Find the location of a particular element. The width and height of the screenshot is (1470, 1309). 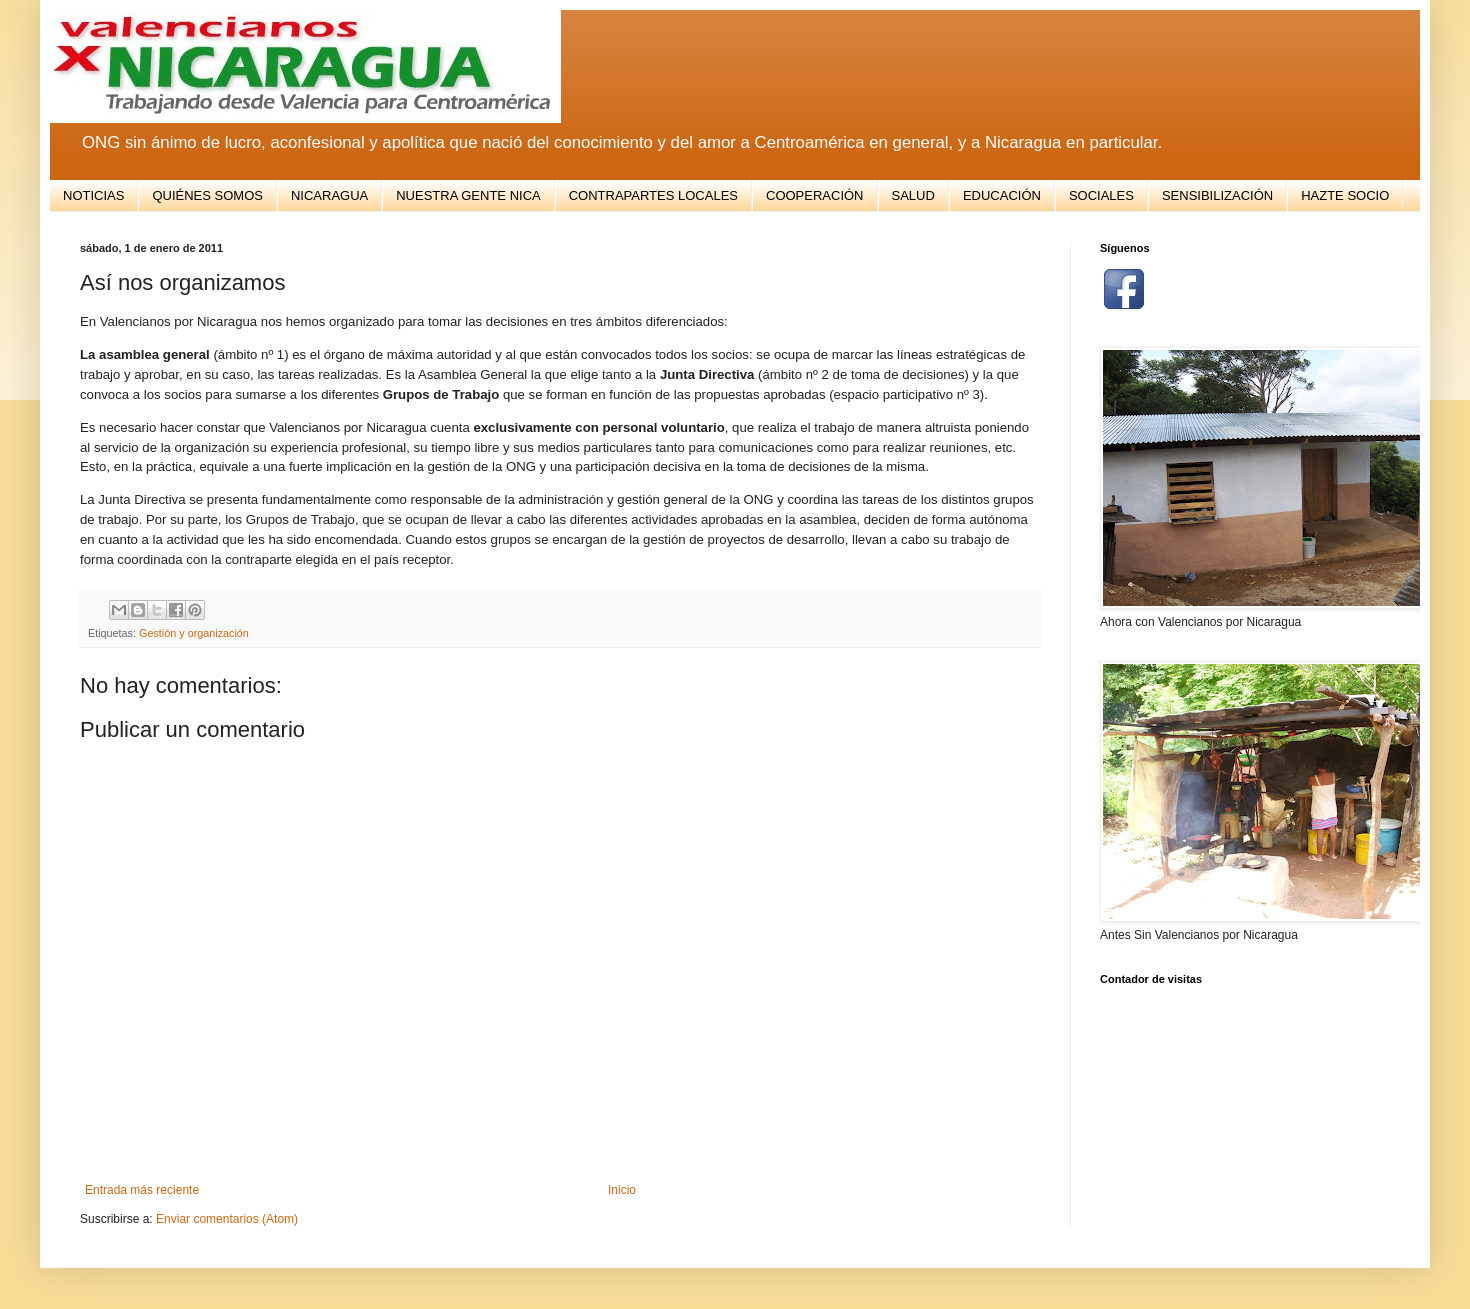

SENSIBILIZACIÓN is located at coordinates (1217, 195).